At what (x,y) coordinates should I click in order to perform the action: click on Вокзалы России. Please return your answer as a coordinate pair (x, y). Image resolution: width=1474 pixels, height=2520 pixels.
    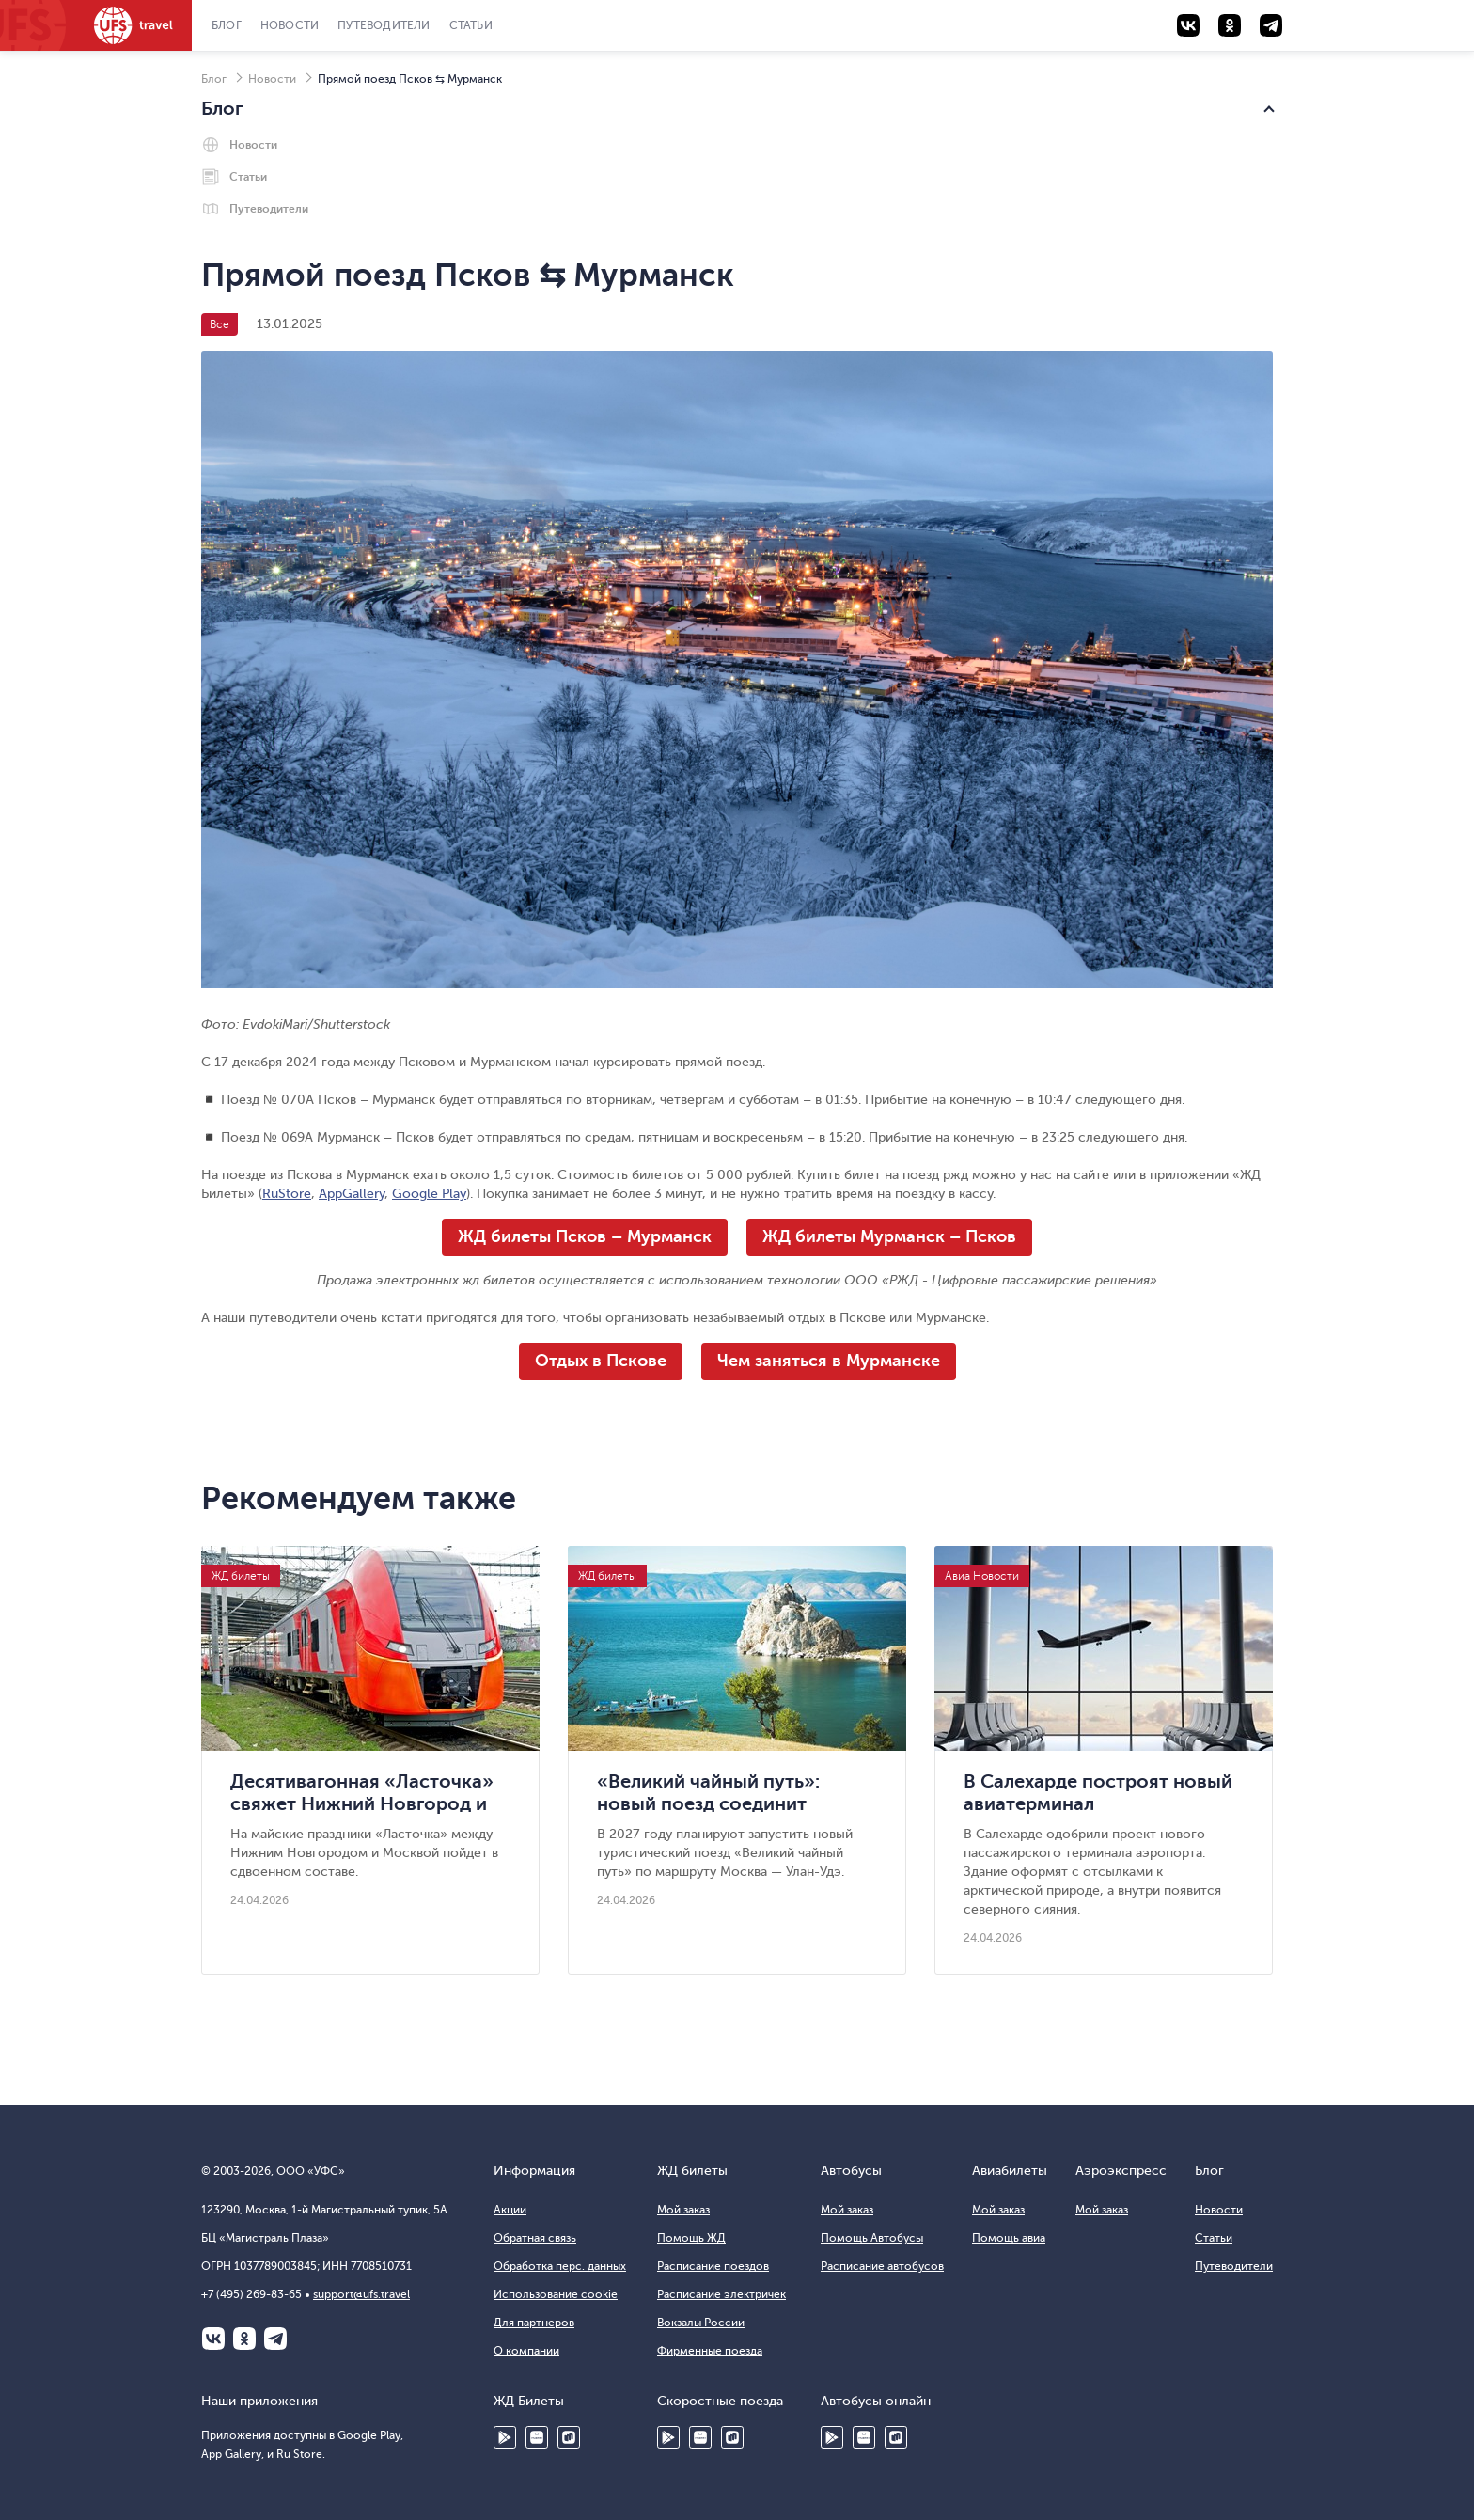
    Looking at the image, I should click on (701, 2322).